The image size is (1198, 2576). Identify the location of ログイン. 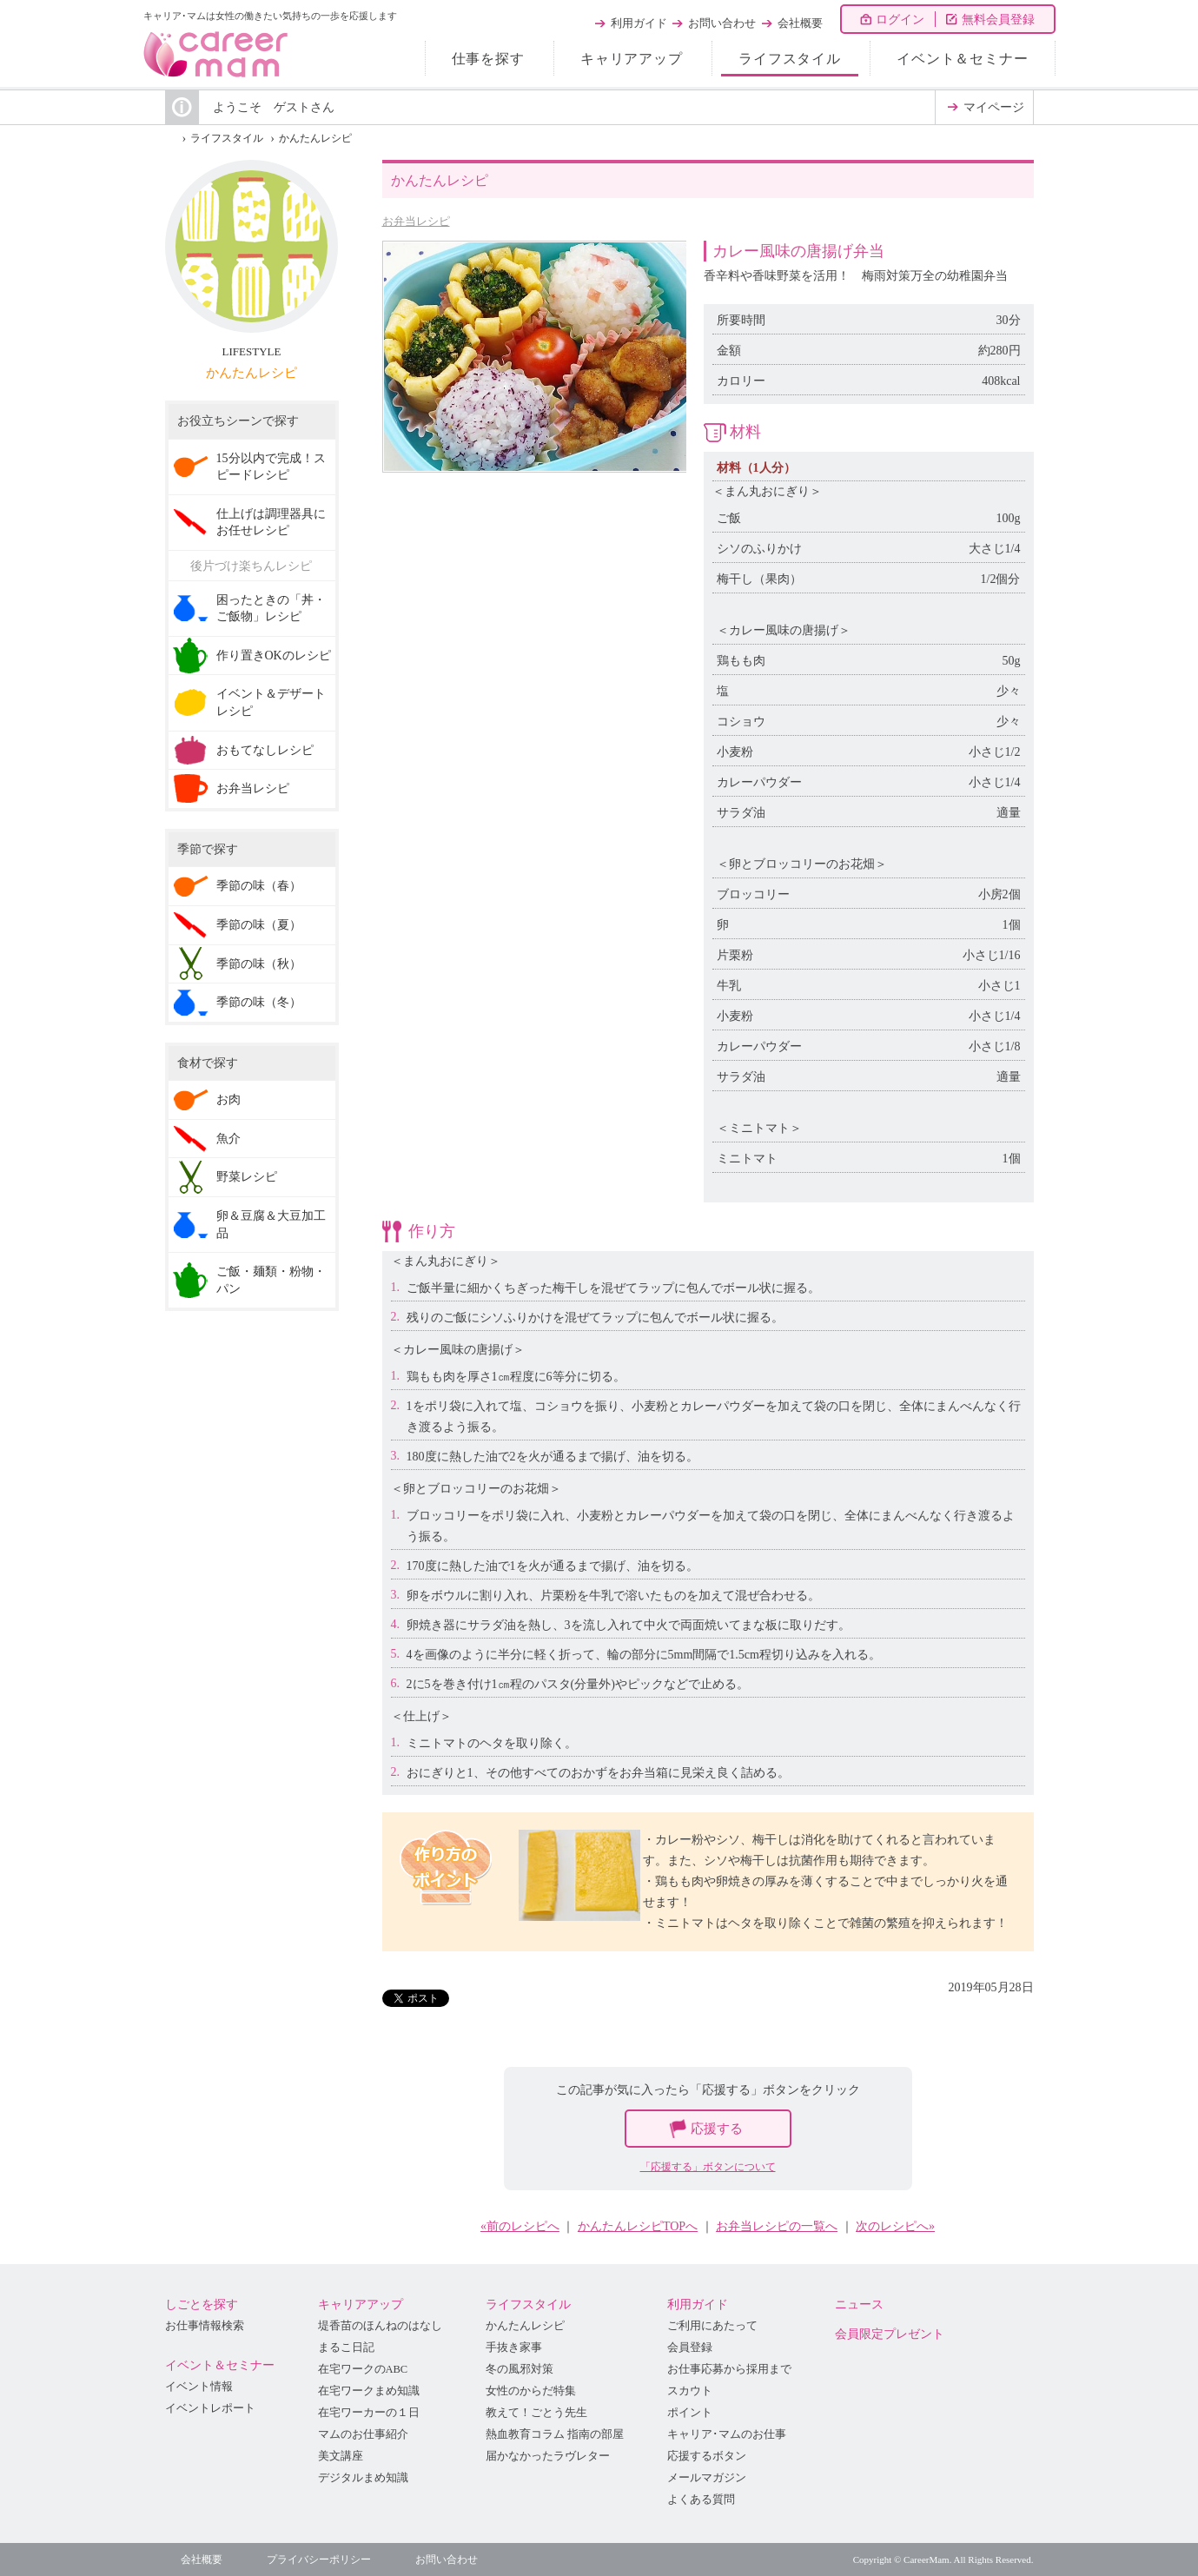
(900, 19).